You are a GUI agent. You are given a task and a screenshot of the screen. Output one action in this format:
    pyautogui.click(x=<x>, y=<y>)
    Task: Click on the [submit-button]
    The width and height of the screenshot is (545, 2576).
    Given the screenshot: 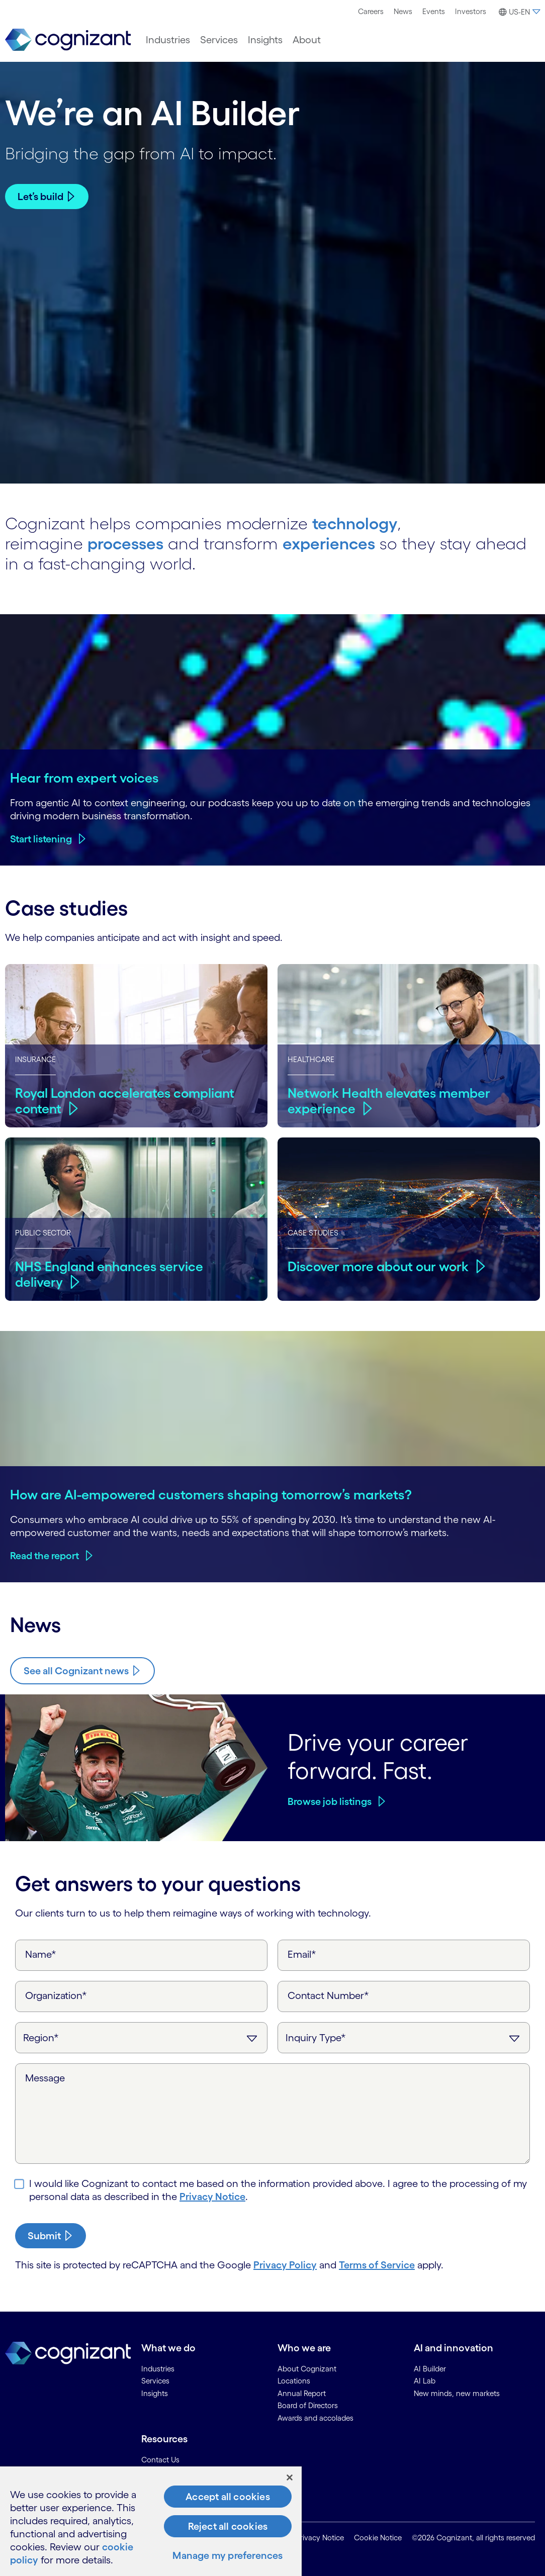 What is the action you would take?
    pyautogui.click(x=50, y=2235)
    